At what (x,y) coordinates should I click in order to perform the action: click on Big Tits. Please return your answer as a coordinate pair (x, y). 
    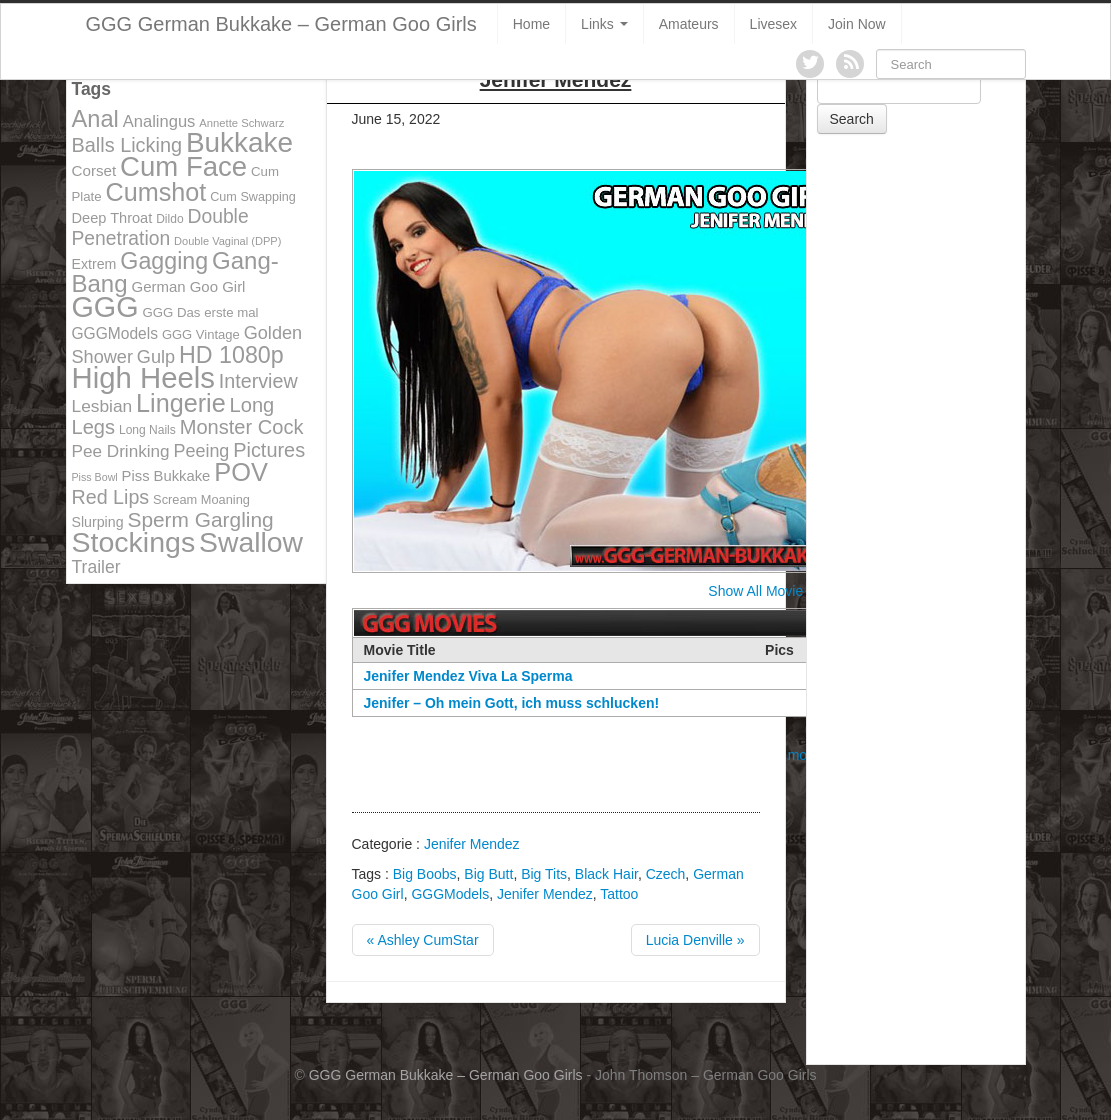
    Looking at the image, I should click on (544, 874).